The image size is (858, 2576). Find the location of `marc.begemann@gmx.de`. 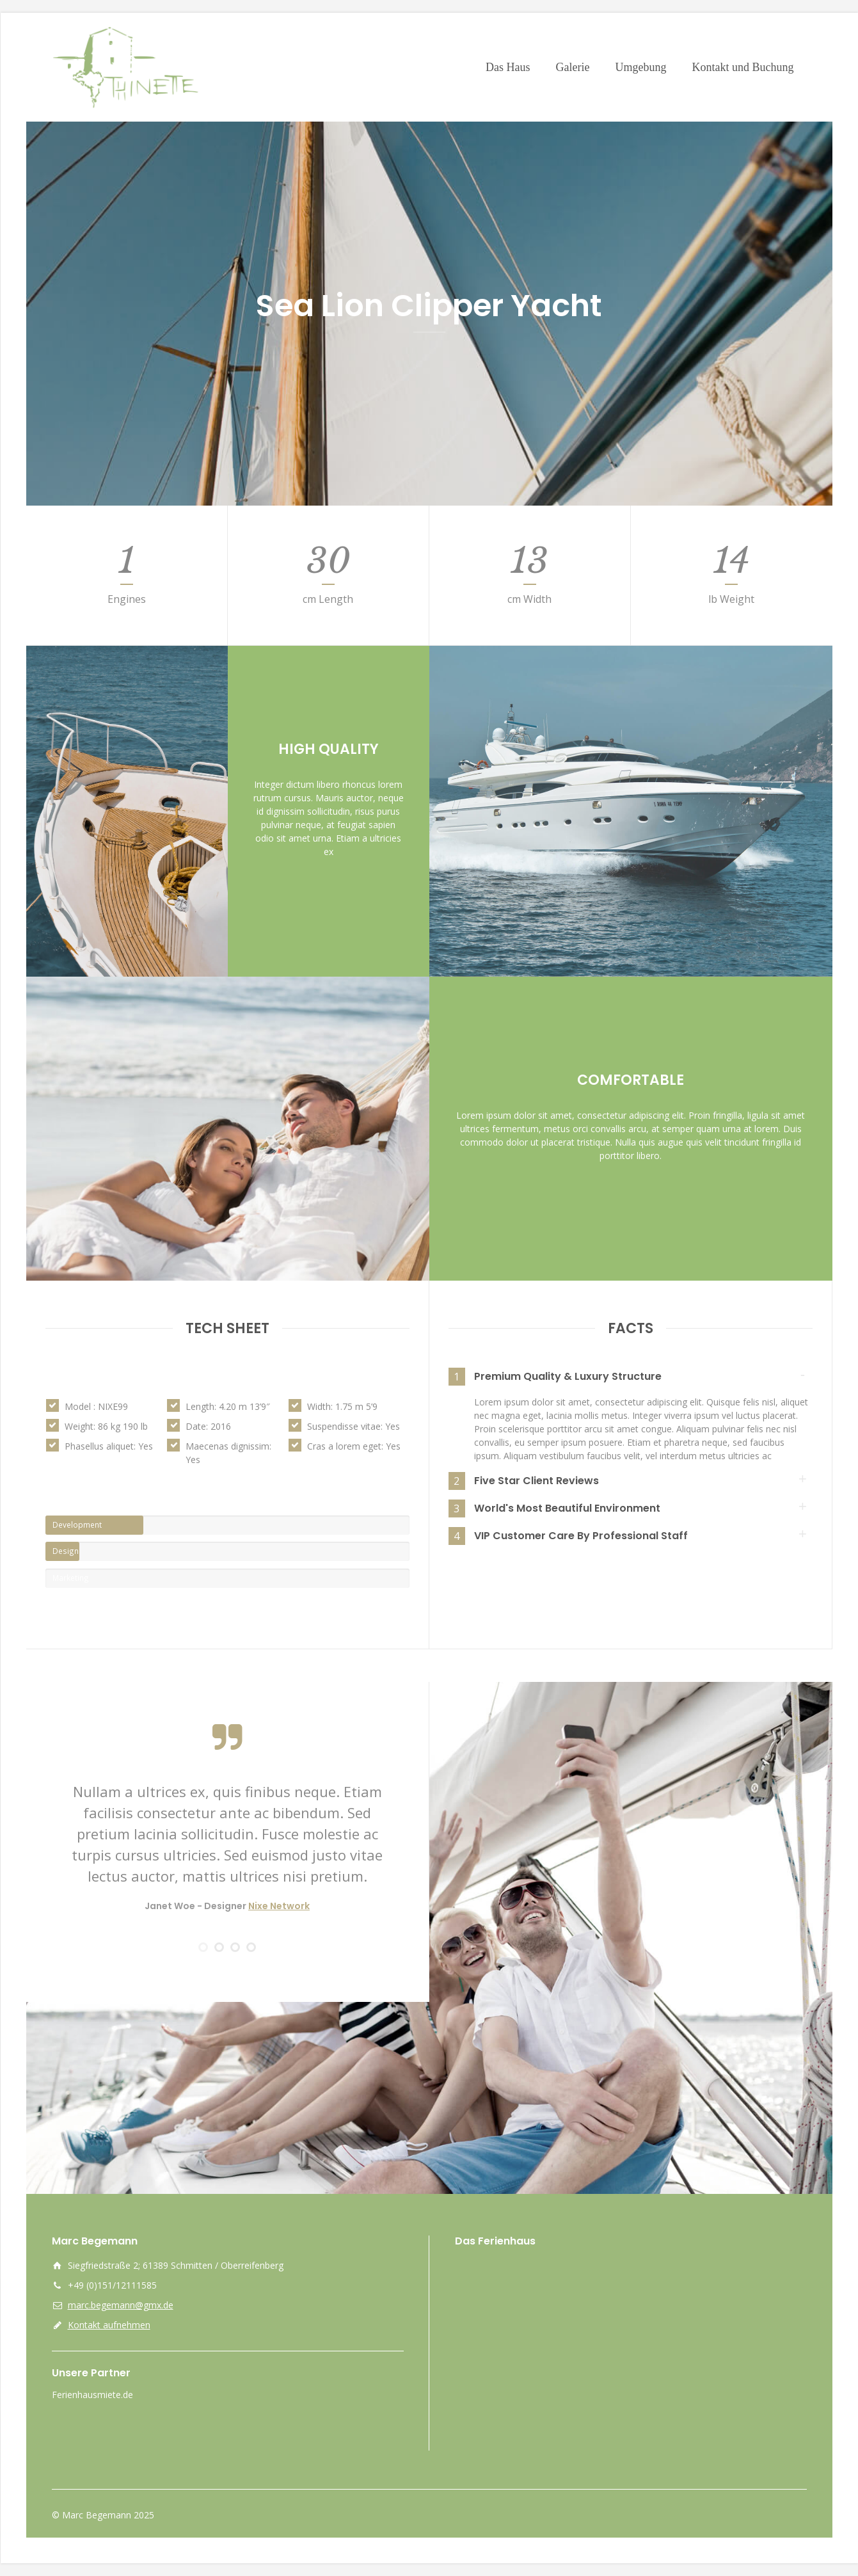

marc.begemann@gmx.de is located at coordinates (120, 2305).